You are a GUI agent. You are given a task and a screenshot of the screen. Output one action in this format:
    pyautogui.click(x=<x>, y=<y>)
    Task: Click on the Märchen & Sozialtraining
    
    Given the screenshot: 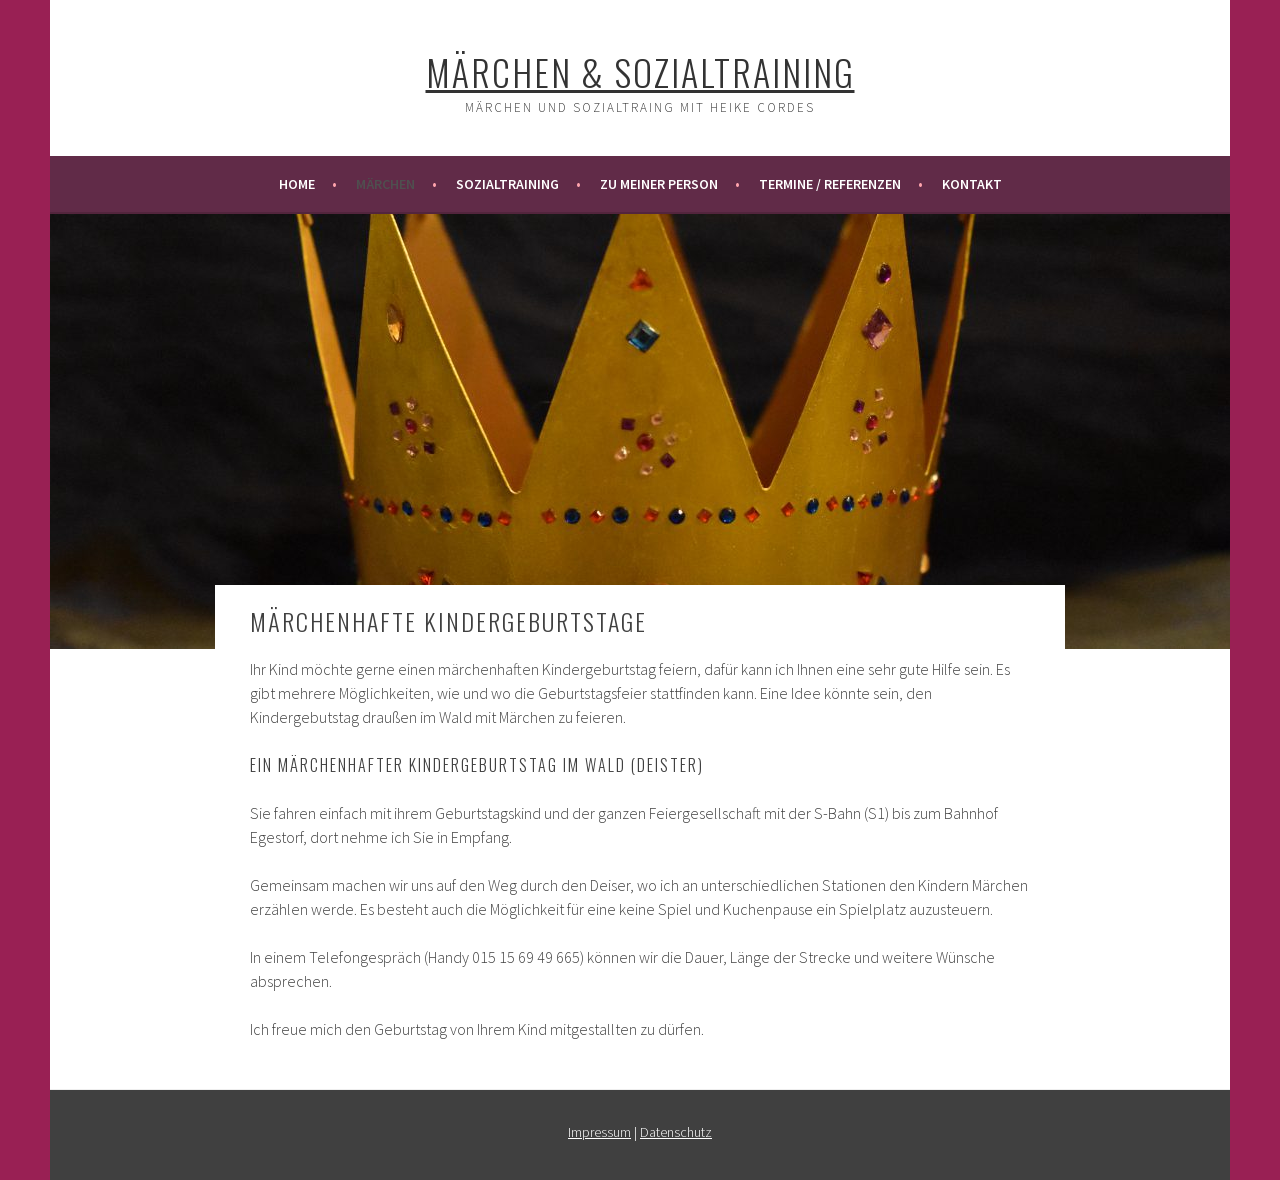 What is the action you would take?
    pyautogui.click(x=640, y=71)
    